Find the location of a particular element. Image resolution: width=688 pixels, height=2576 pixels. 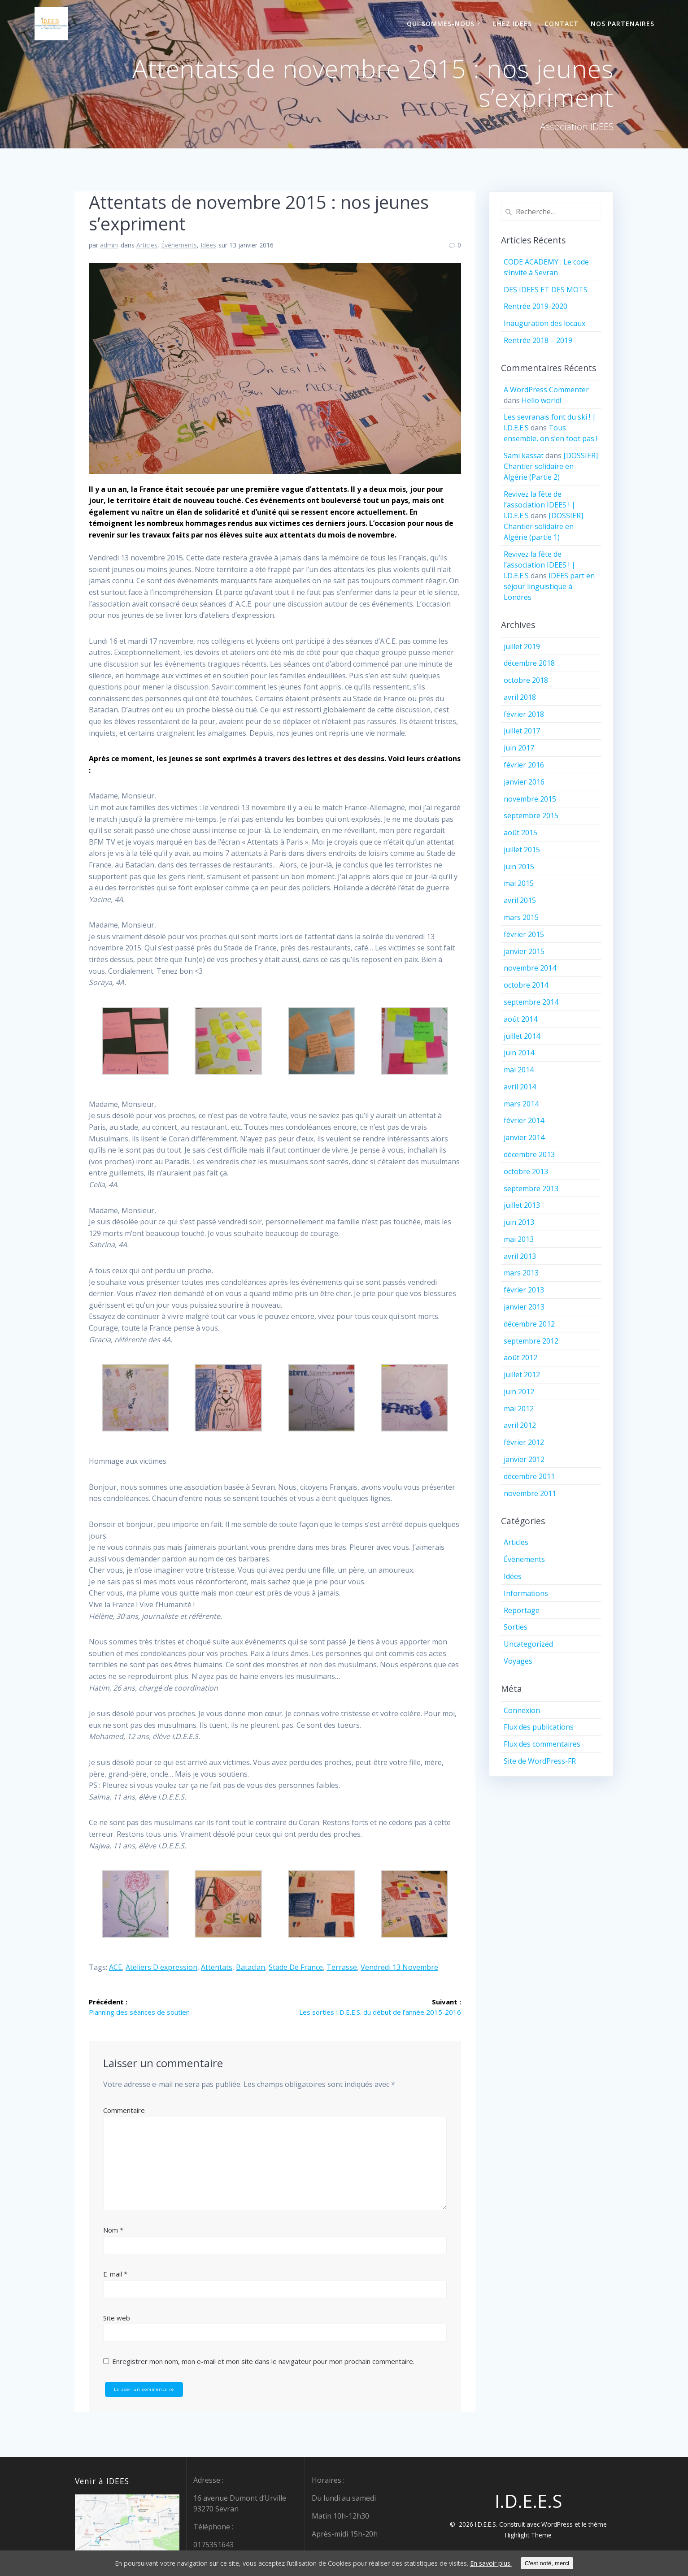

En savoir plus. is located at coordinates (517, 2563).